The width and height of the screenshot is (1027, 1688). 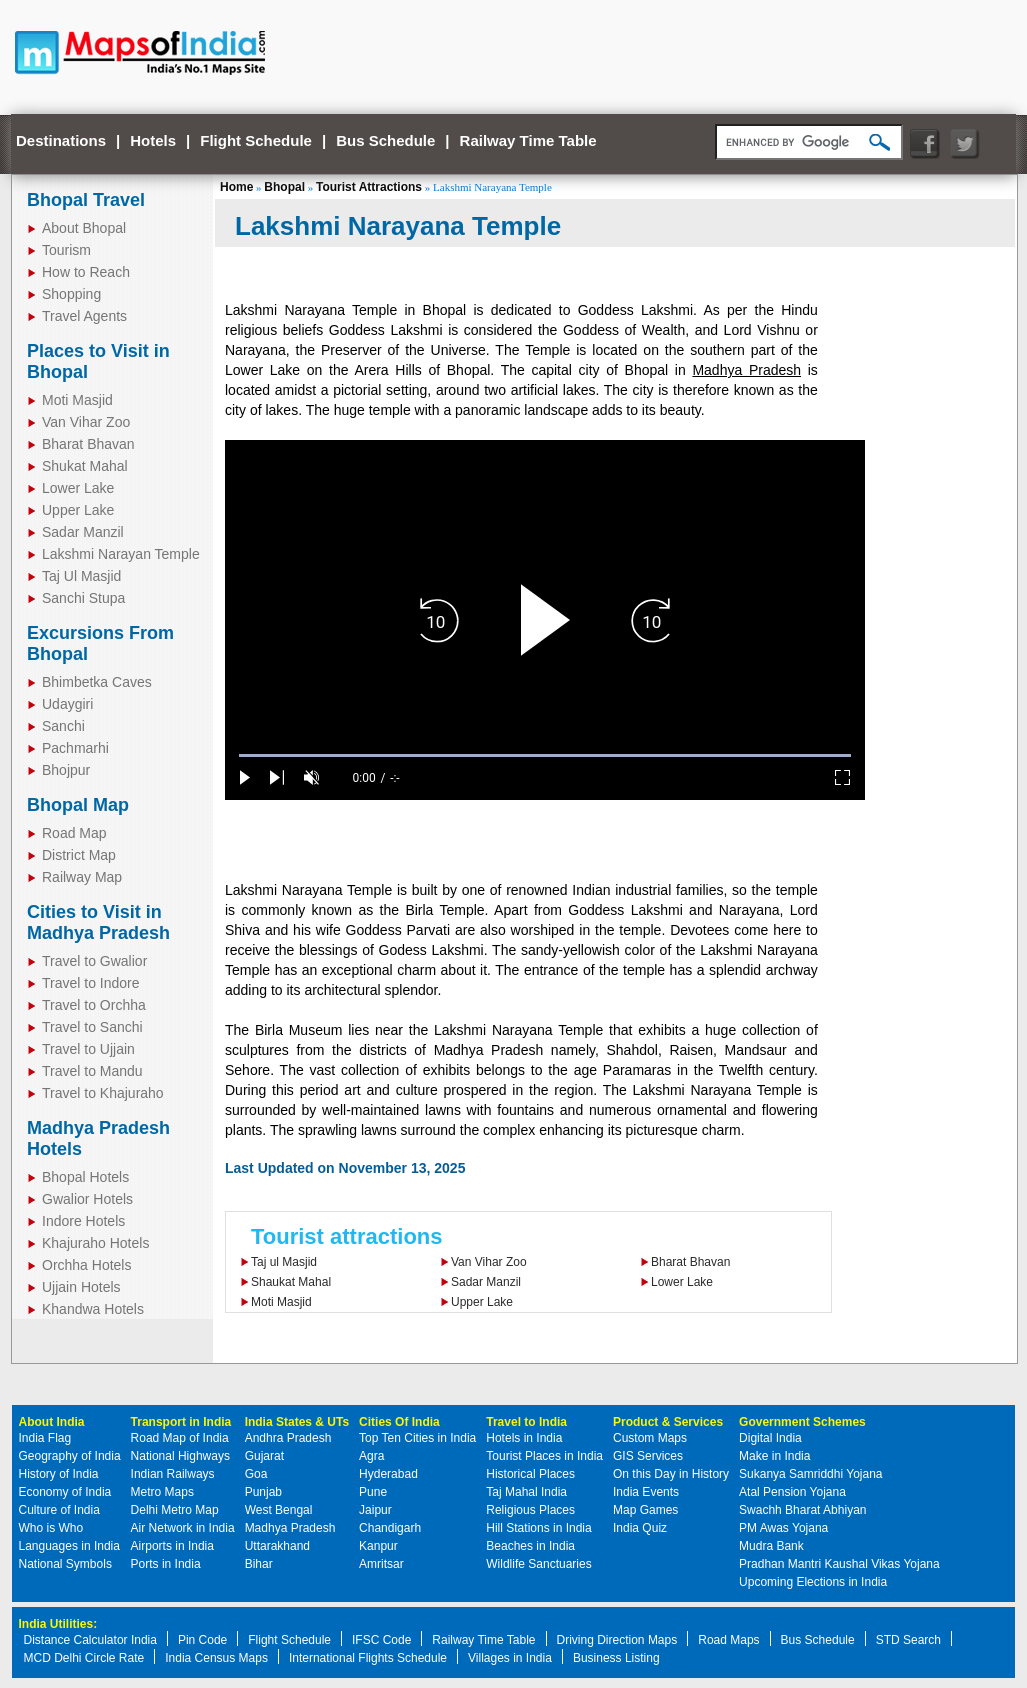 I want to click on Sadar Manzil, so click(x=486, y=1282).